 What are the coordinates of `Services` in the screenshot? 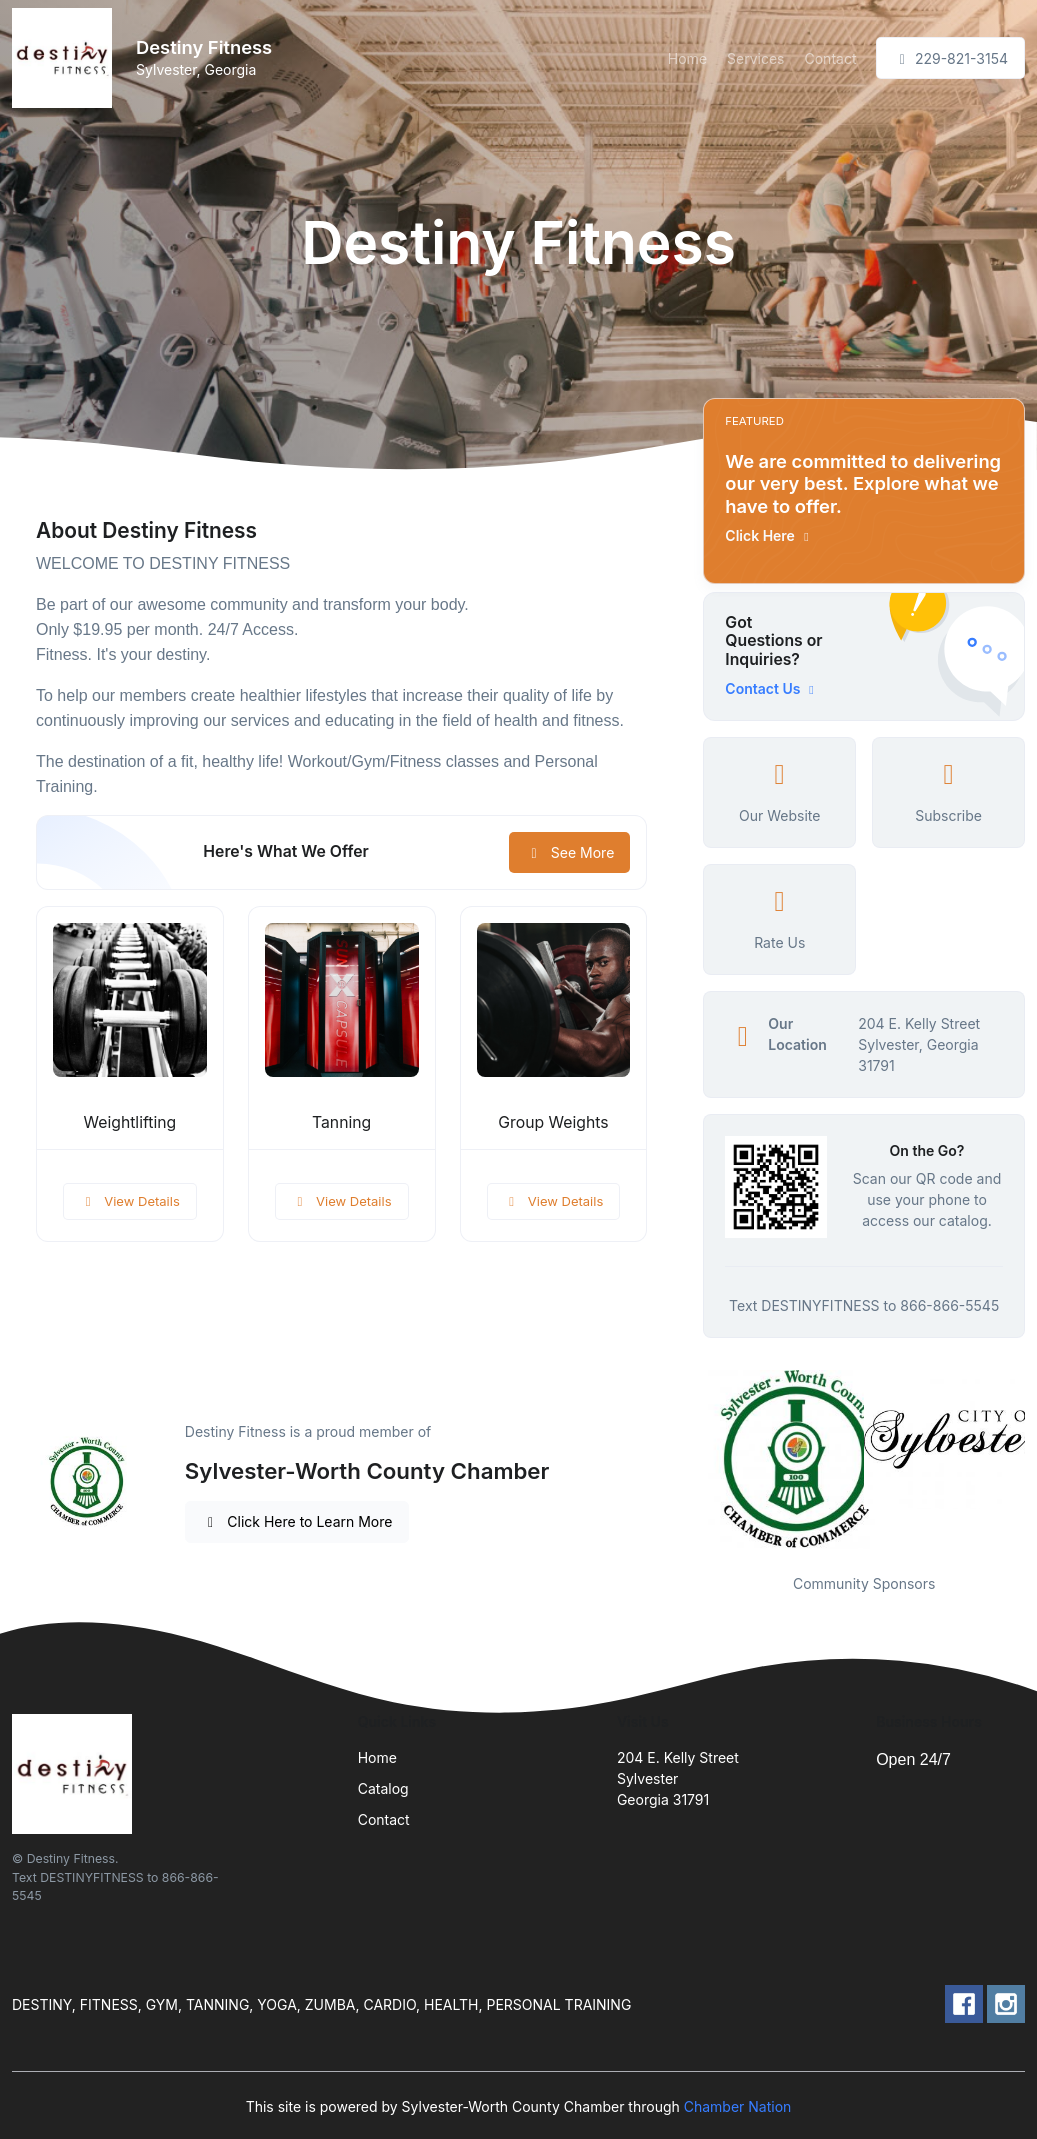 It's located at (755, 58).